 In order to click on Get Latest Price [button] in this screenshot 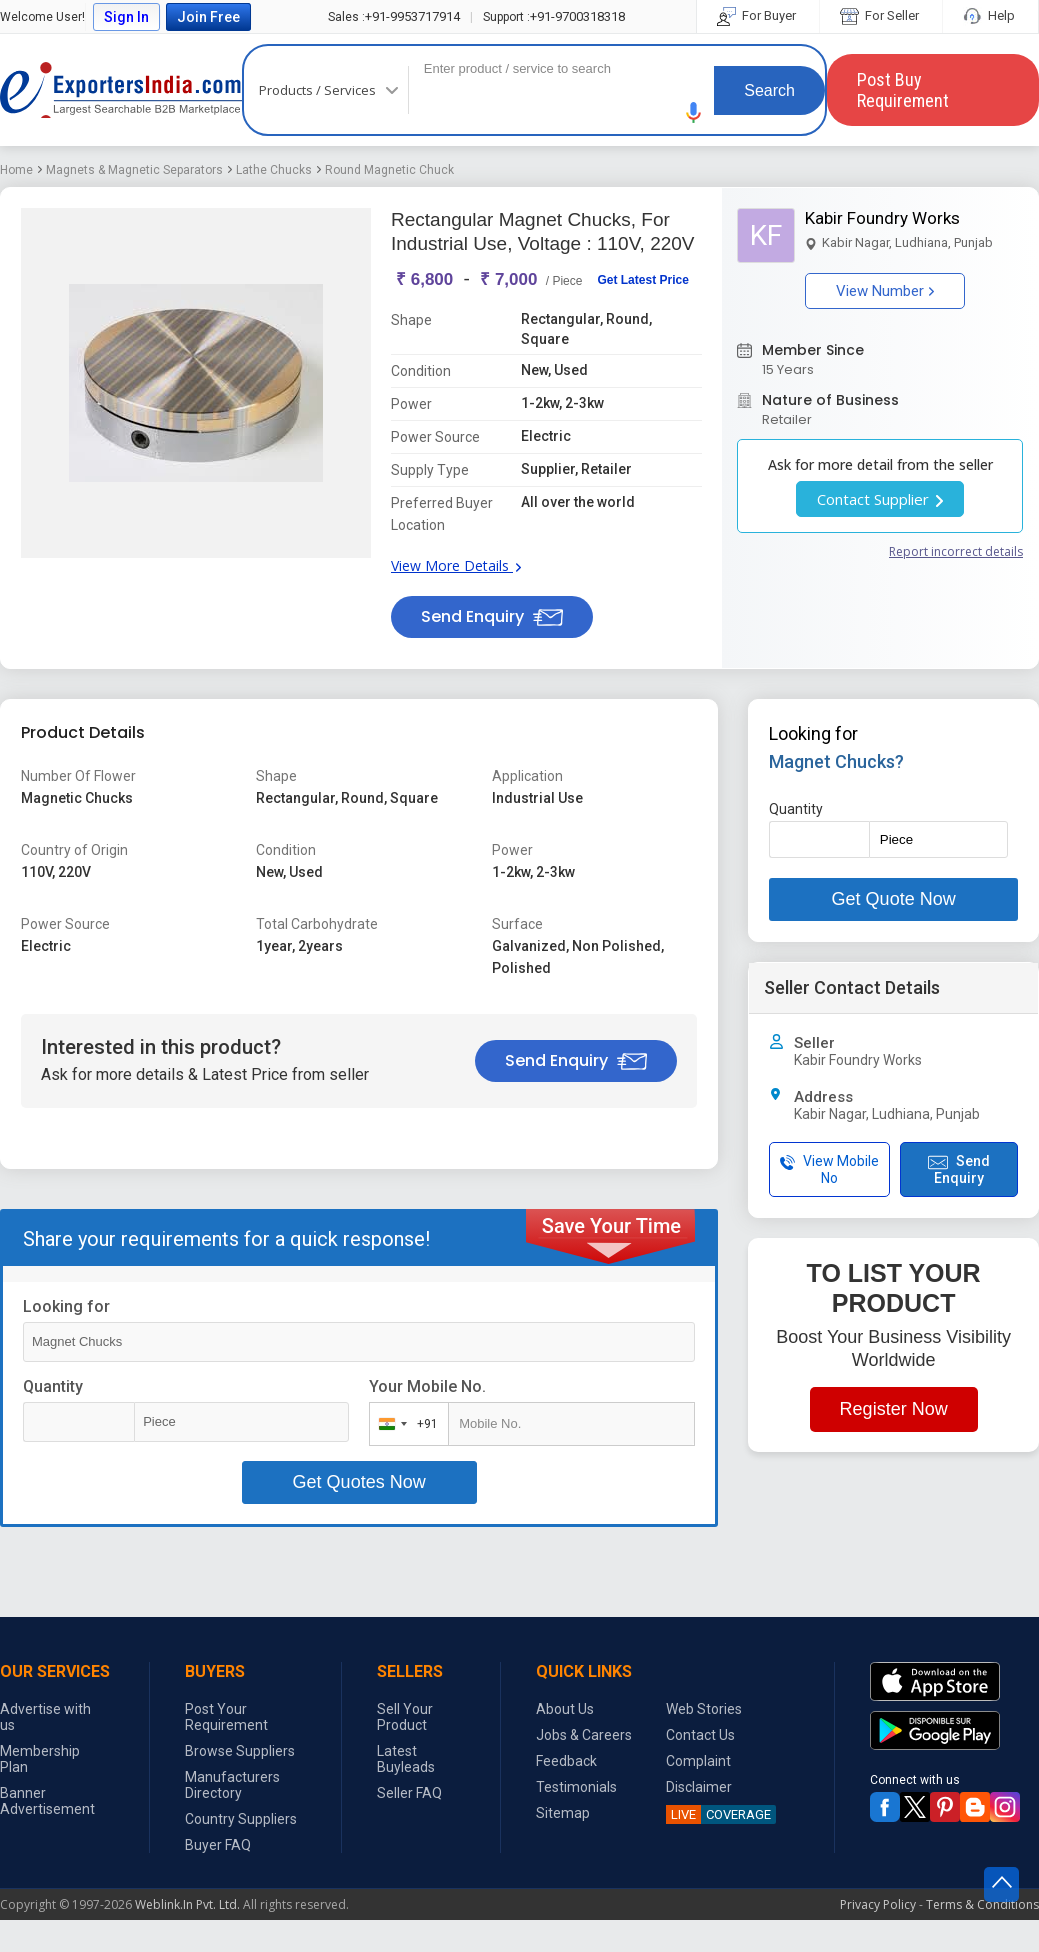, I will do `click(642, 280)`.